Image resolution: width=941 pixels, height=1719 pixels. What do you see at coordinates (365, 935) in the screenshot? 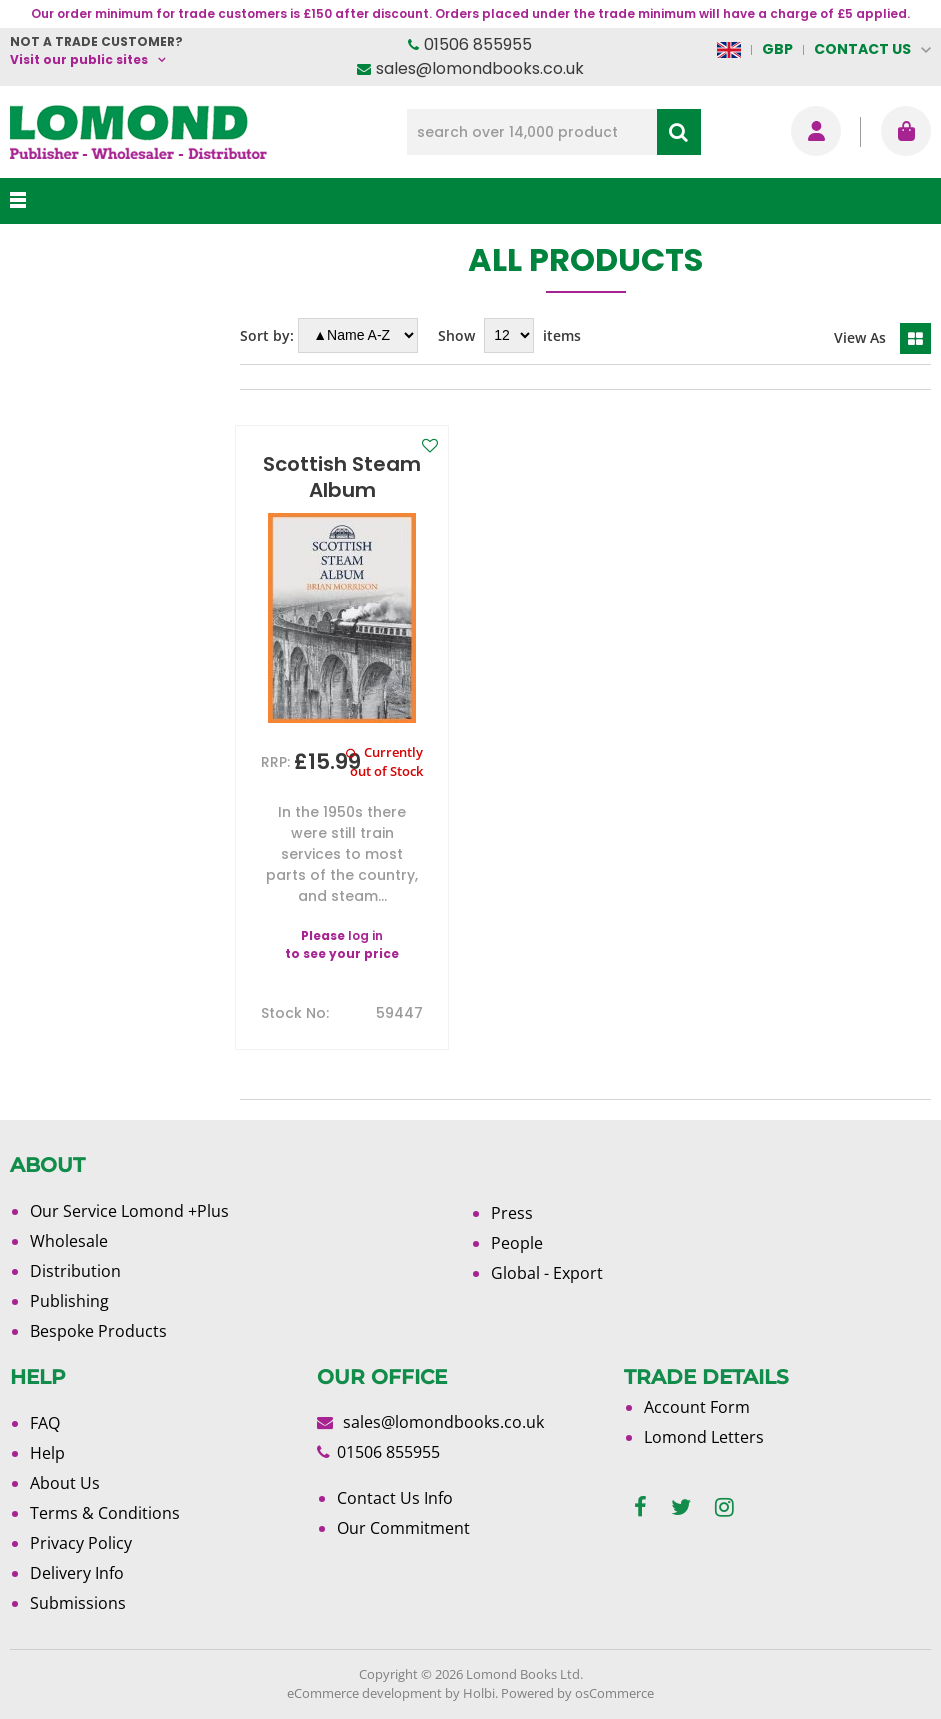
I see `log in` at bounding box center [365, 935].